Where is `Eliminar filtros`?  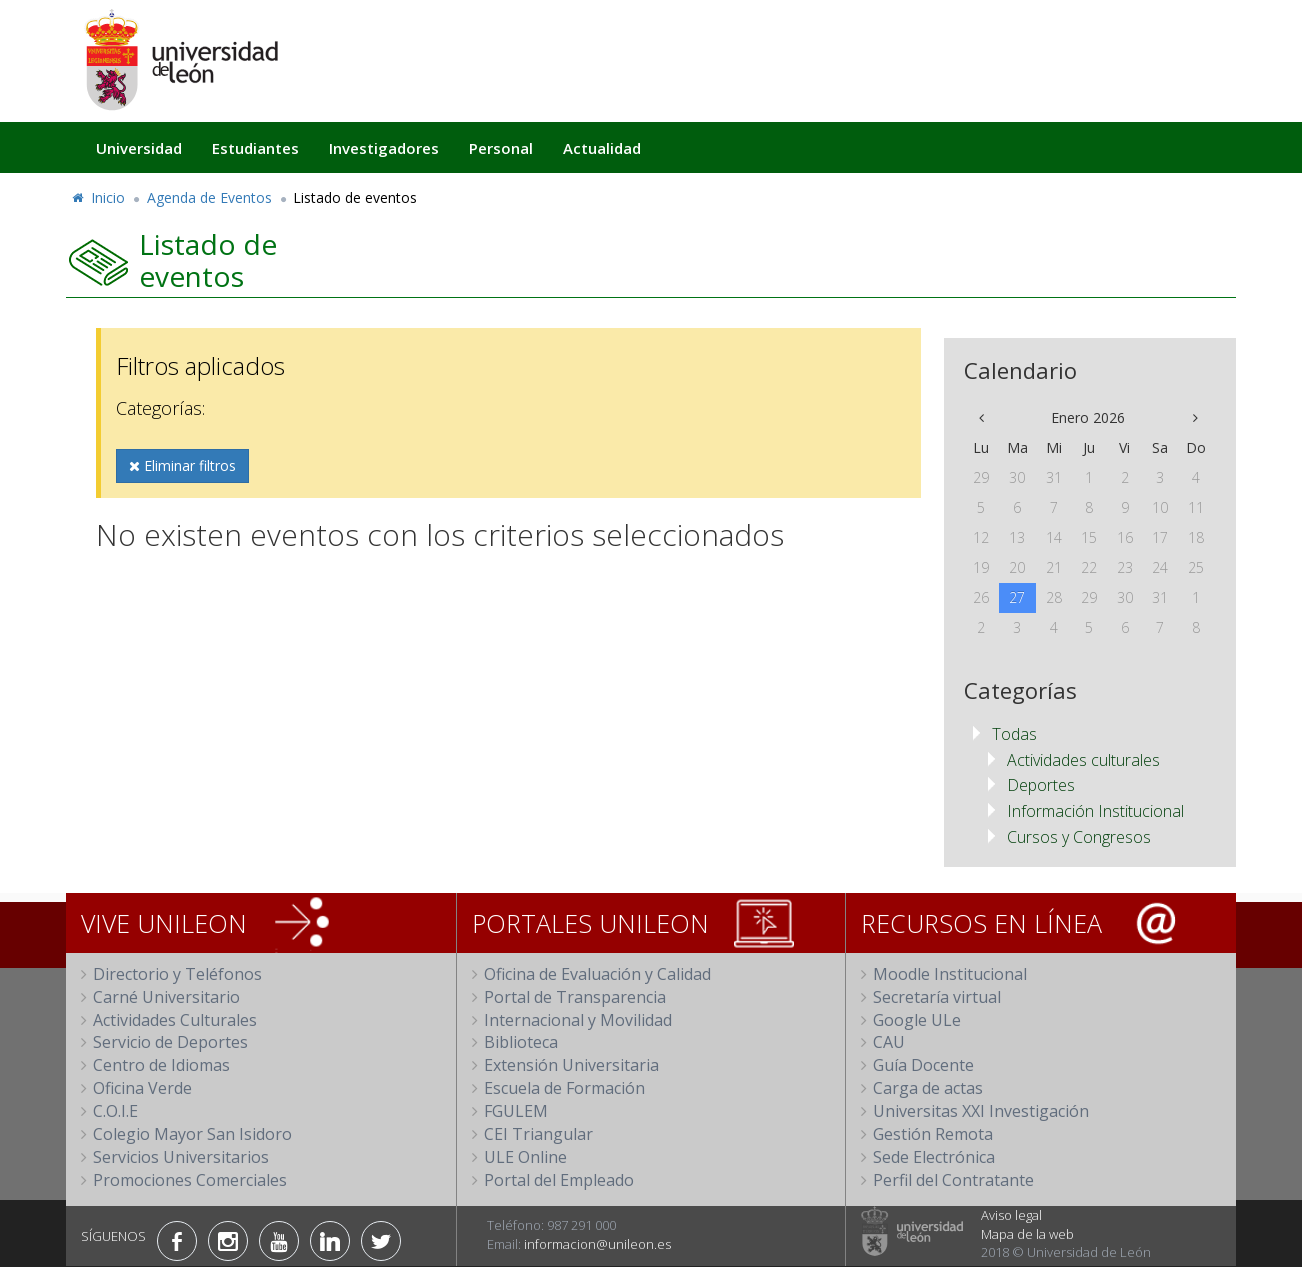 Eliminar filtros is located at coordinates (182, 465).